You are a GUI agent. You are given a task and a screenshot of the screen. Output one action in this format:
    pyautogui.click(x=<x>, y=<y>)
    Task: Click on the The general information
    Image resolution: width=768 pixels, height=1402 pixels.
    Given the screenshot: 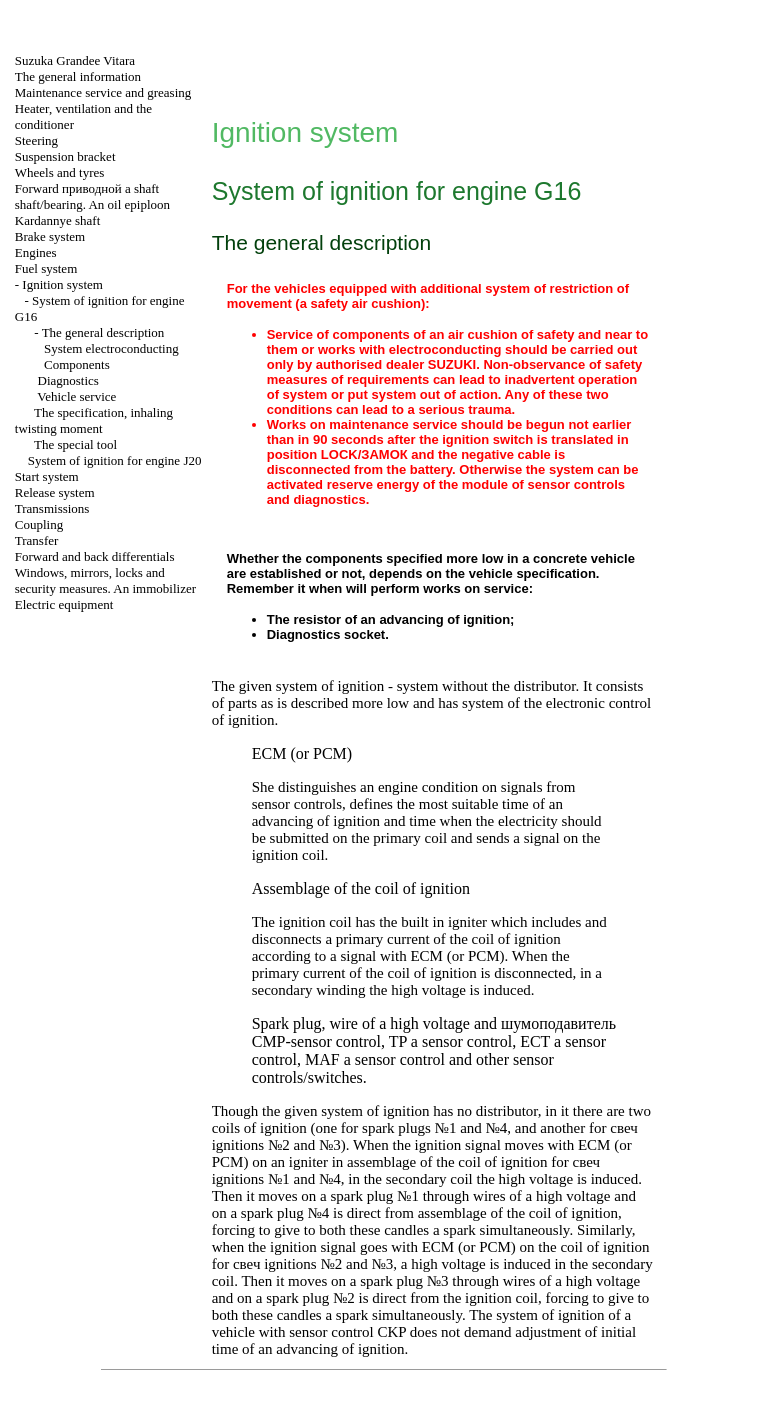 What is the action you would take?
    pyautogui.click(x=78, y=76)
    